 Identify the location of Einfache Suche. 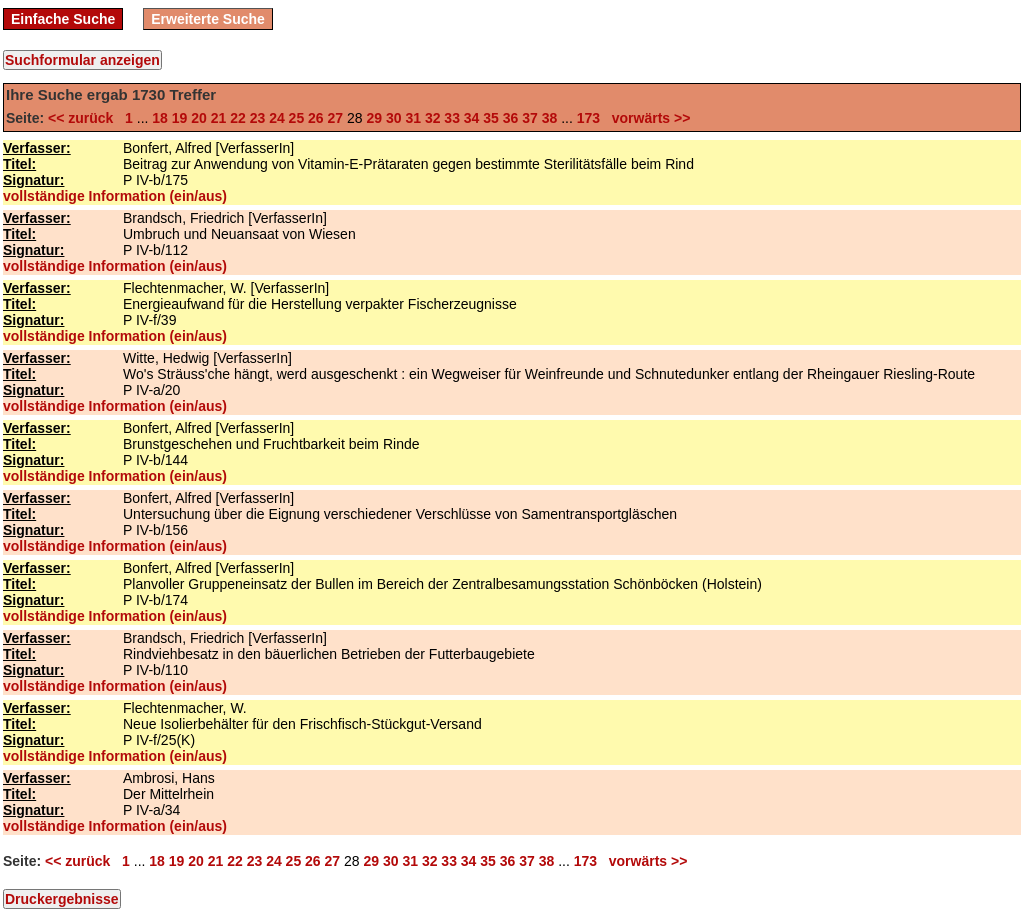
(63, 19).